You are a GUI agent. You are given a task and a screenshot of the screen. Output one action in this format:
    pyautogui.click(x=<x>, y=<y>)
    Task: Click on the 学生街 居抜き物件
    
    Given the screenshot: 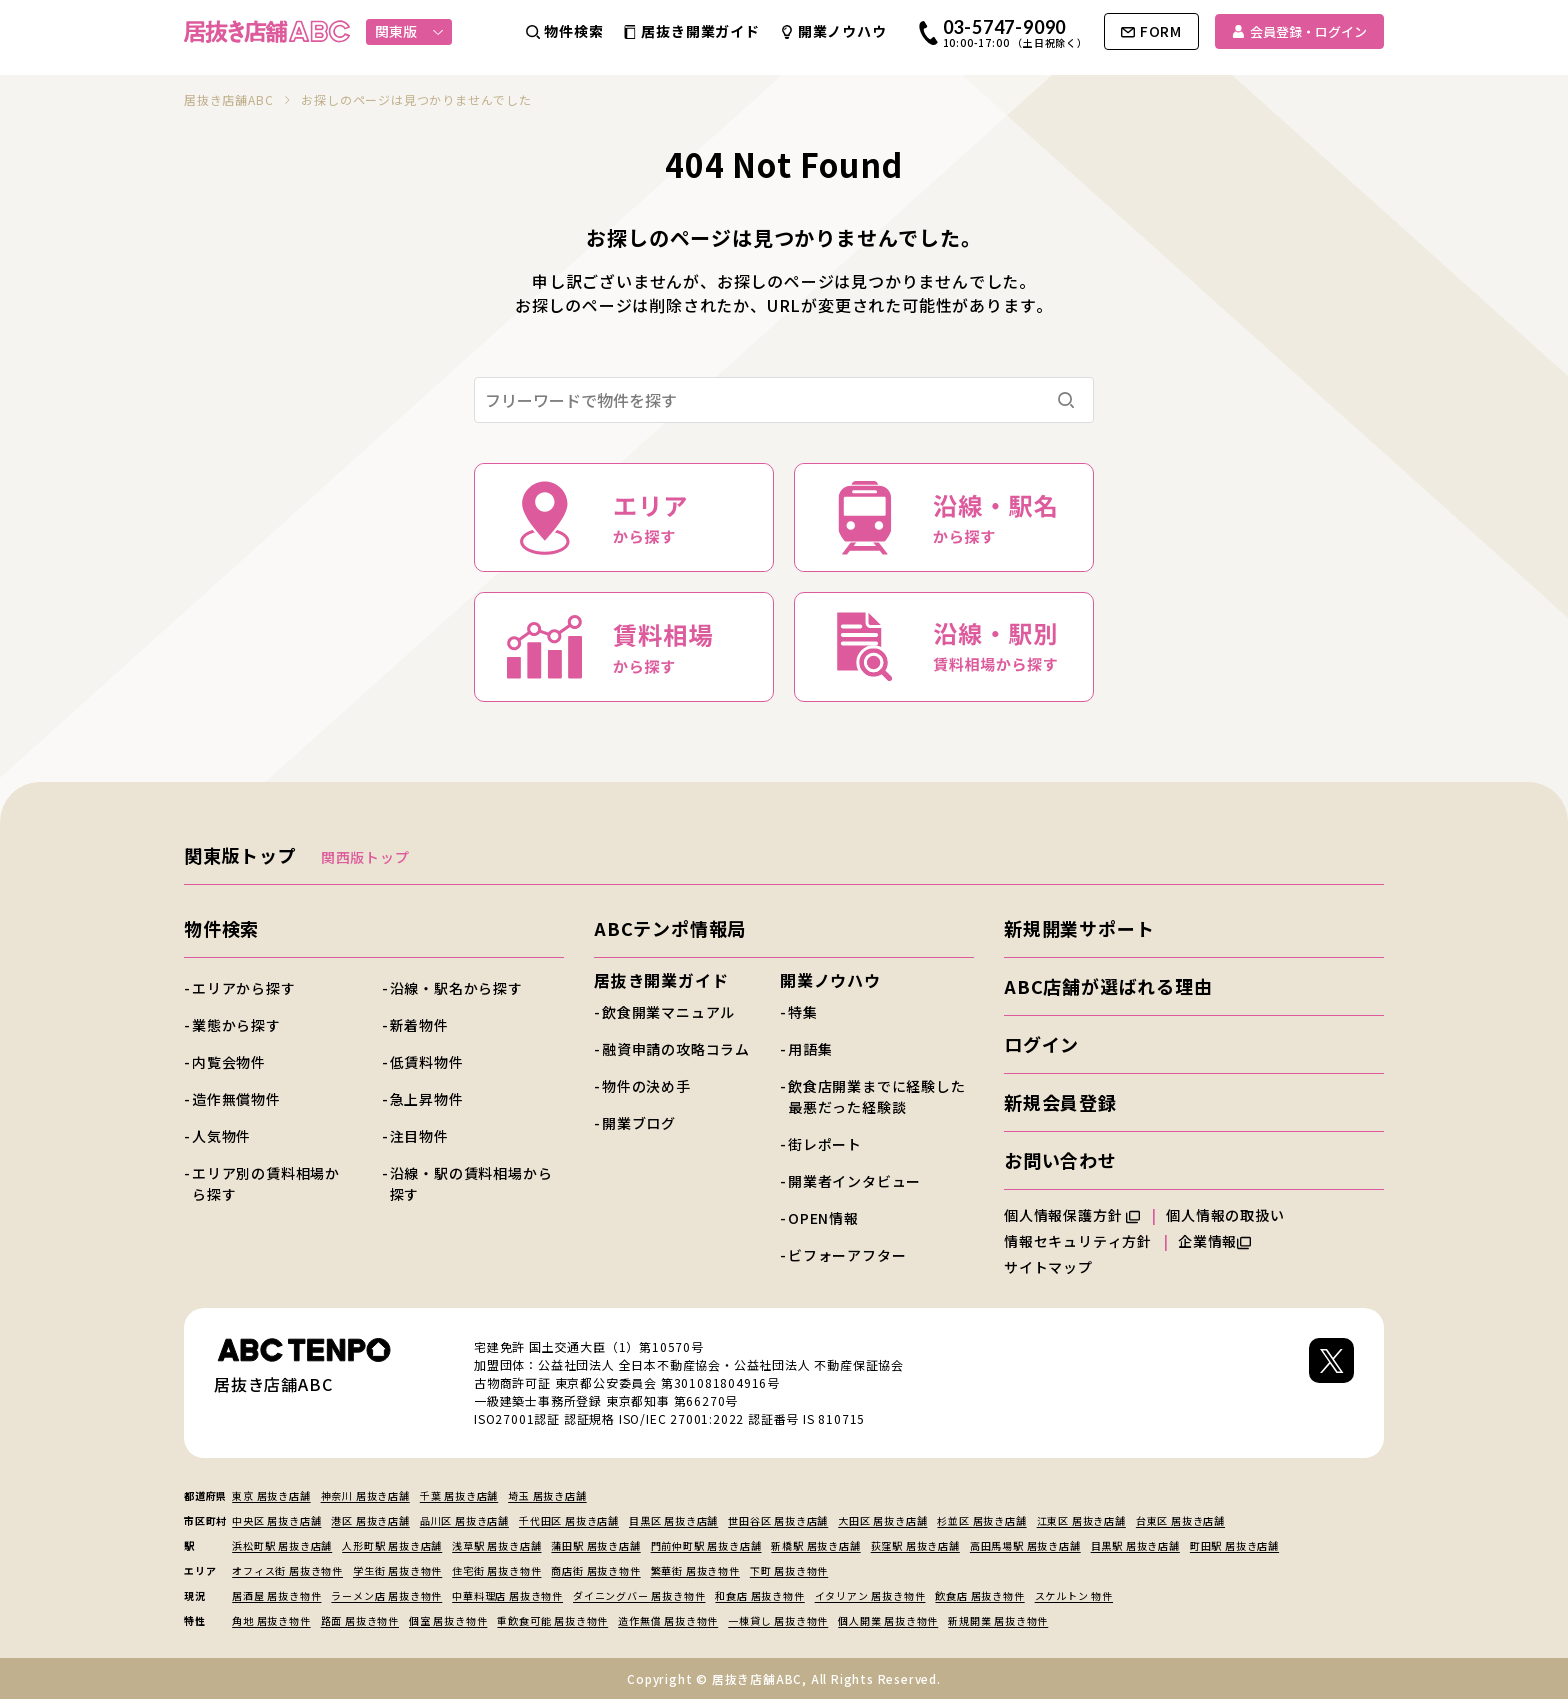 What is the action you would take?
    pyautogui.click(x=397, y=1570)
    